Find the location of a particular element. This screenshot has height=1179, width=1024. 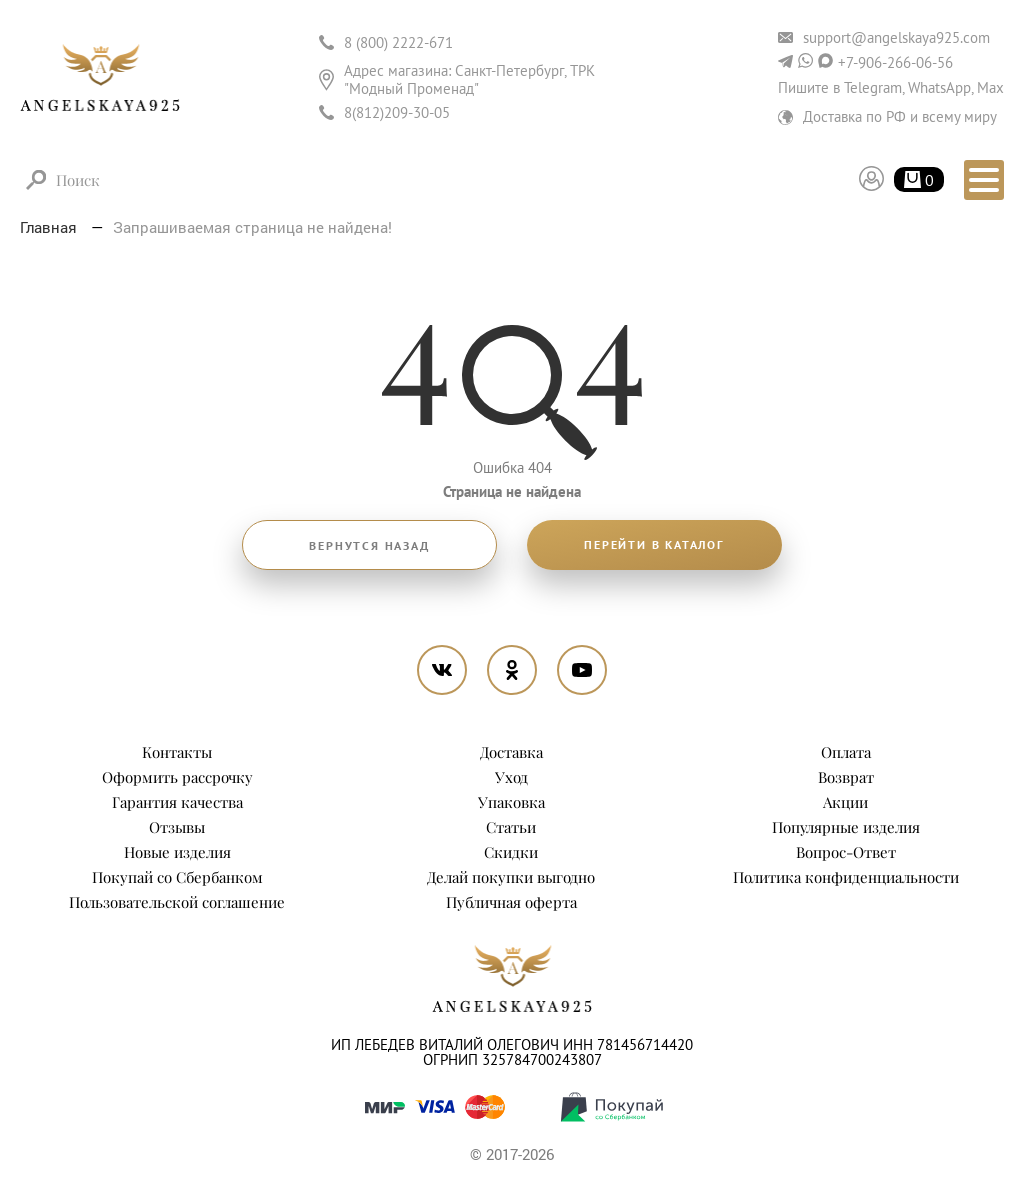

Главная is located at coordinates (50, 227).